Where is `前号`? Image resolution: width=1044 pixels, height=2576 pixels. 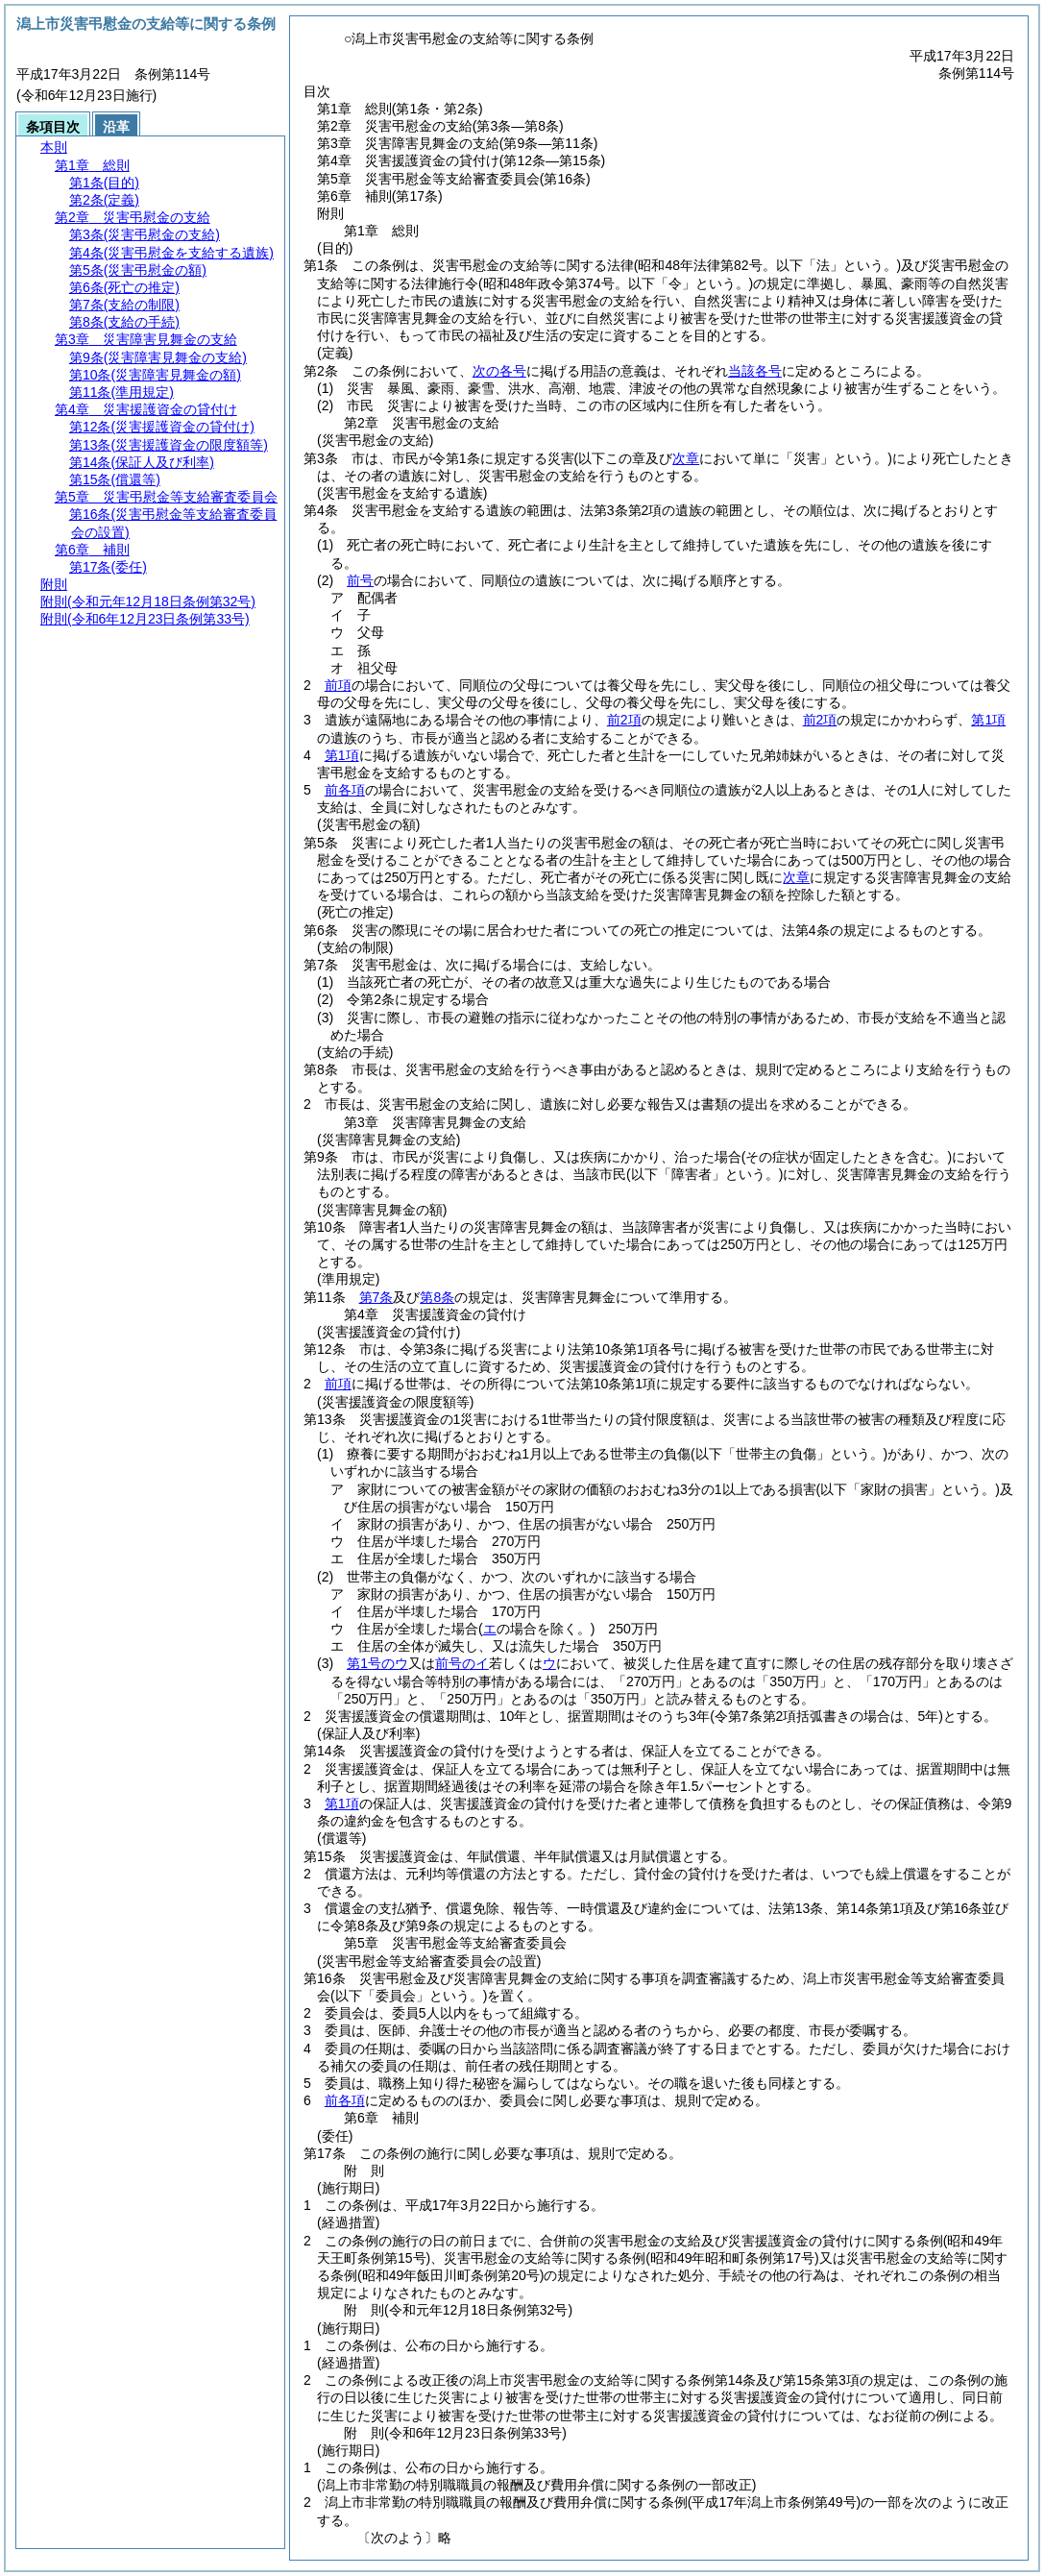
前号 is located at coordinates (360, 580).